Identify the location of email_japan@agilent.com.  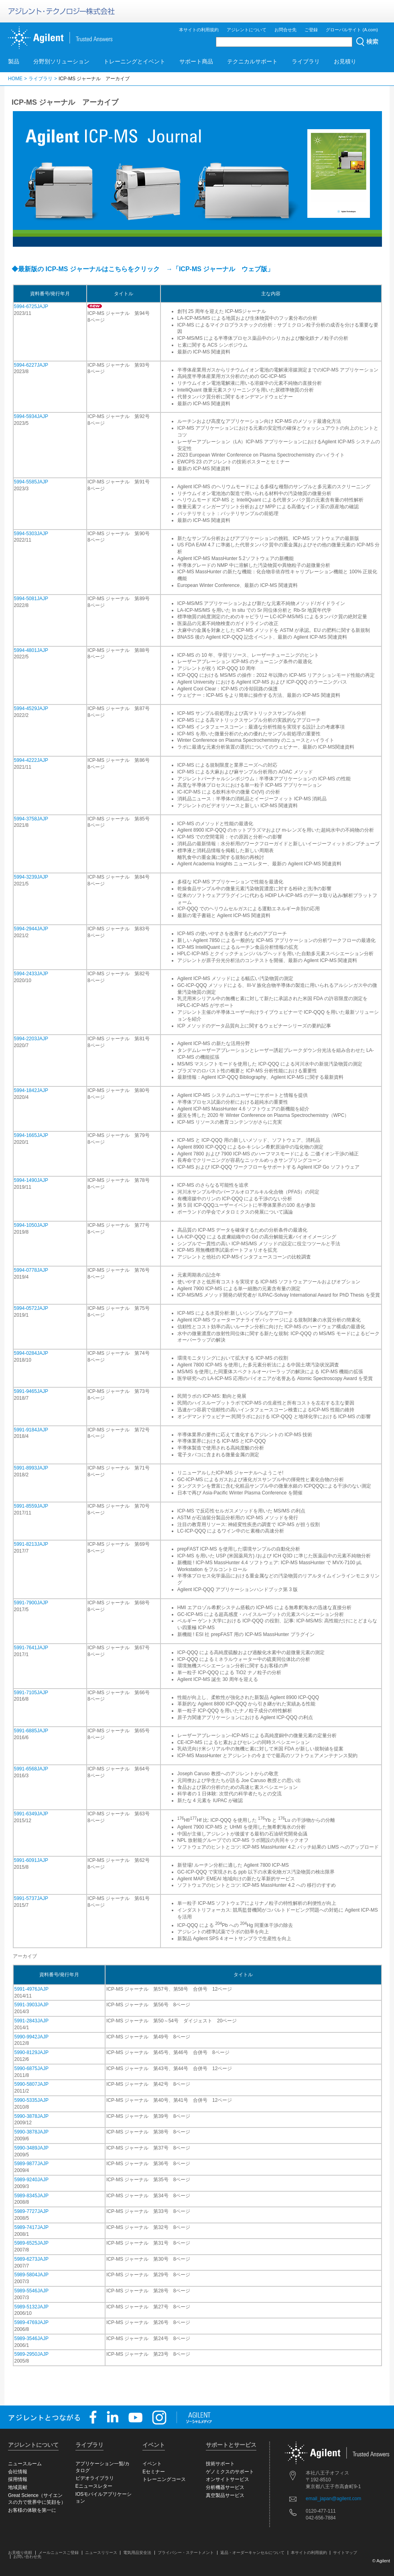
(333, 2498).